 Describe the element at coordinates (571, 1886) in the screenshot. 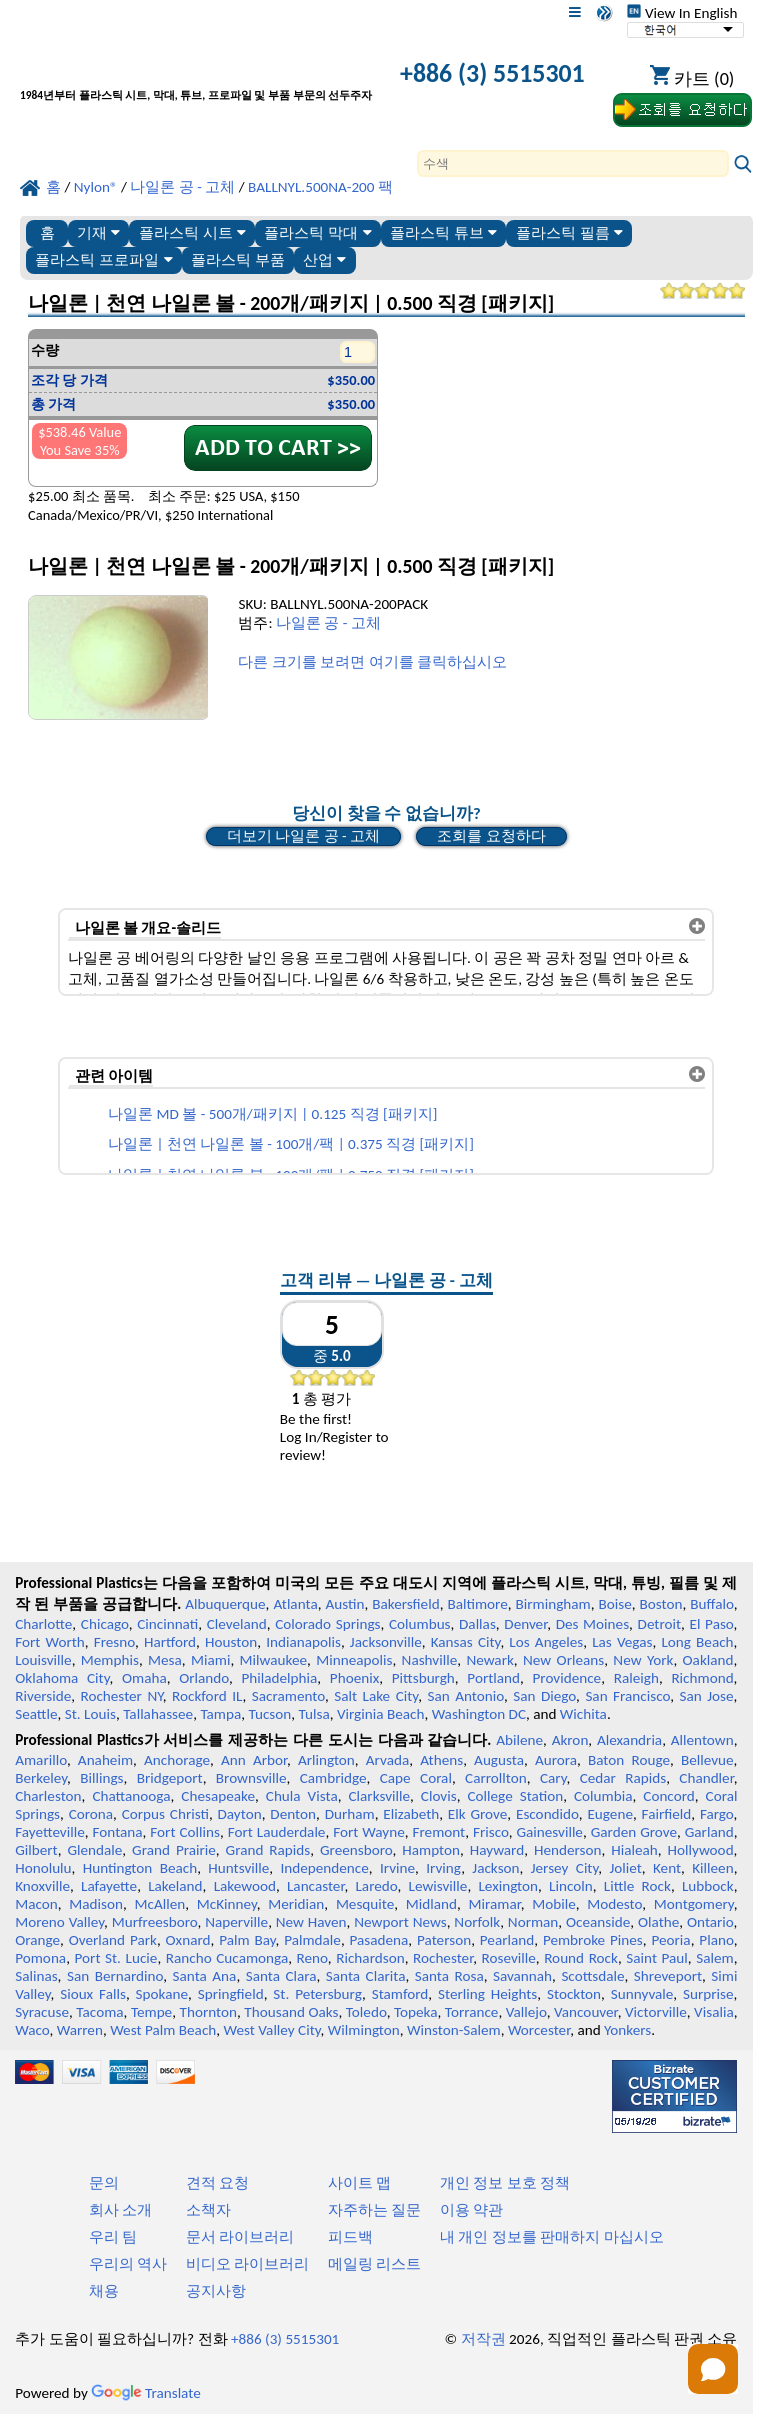

I see `Lincoln` at that location.